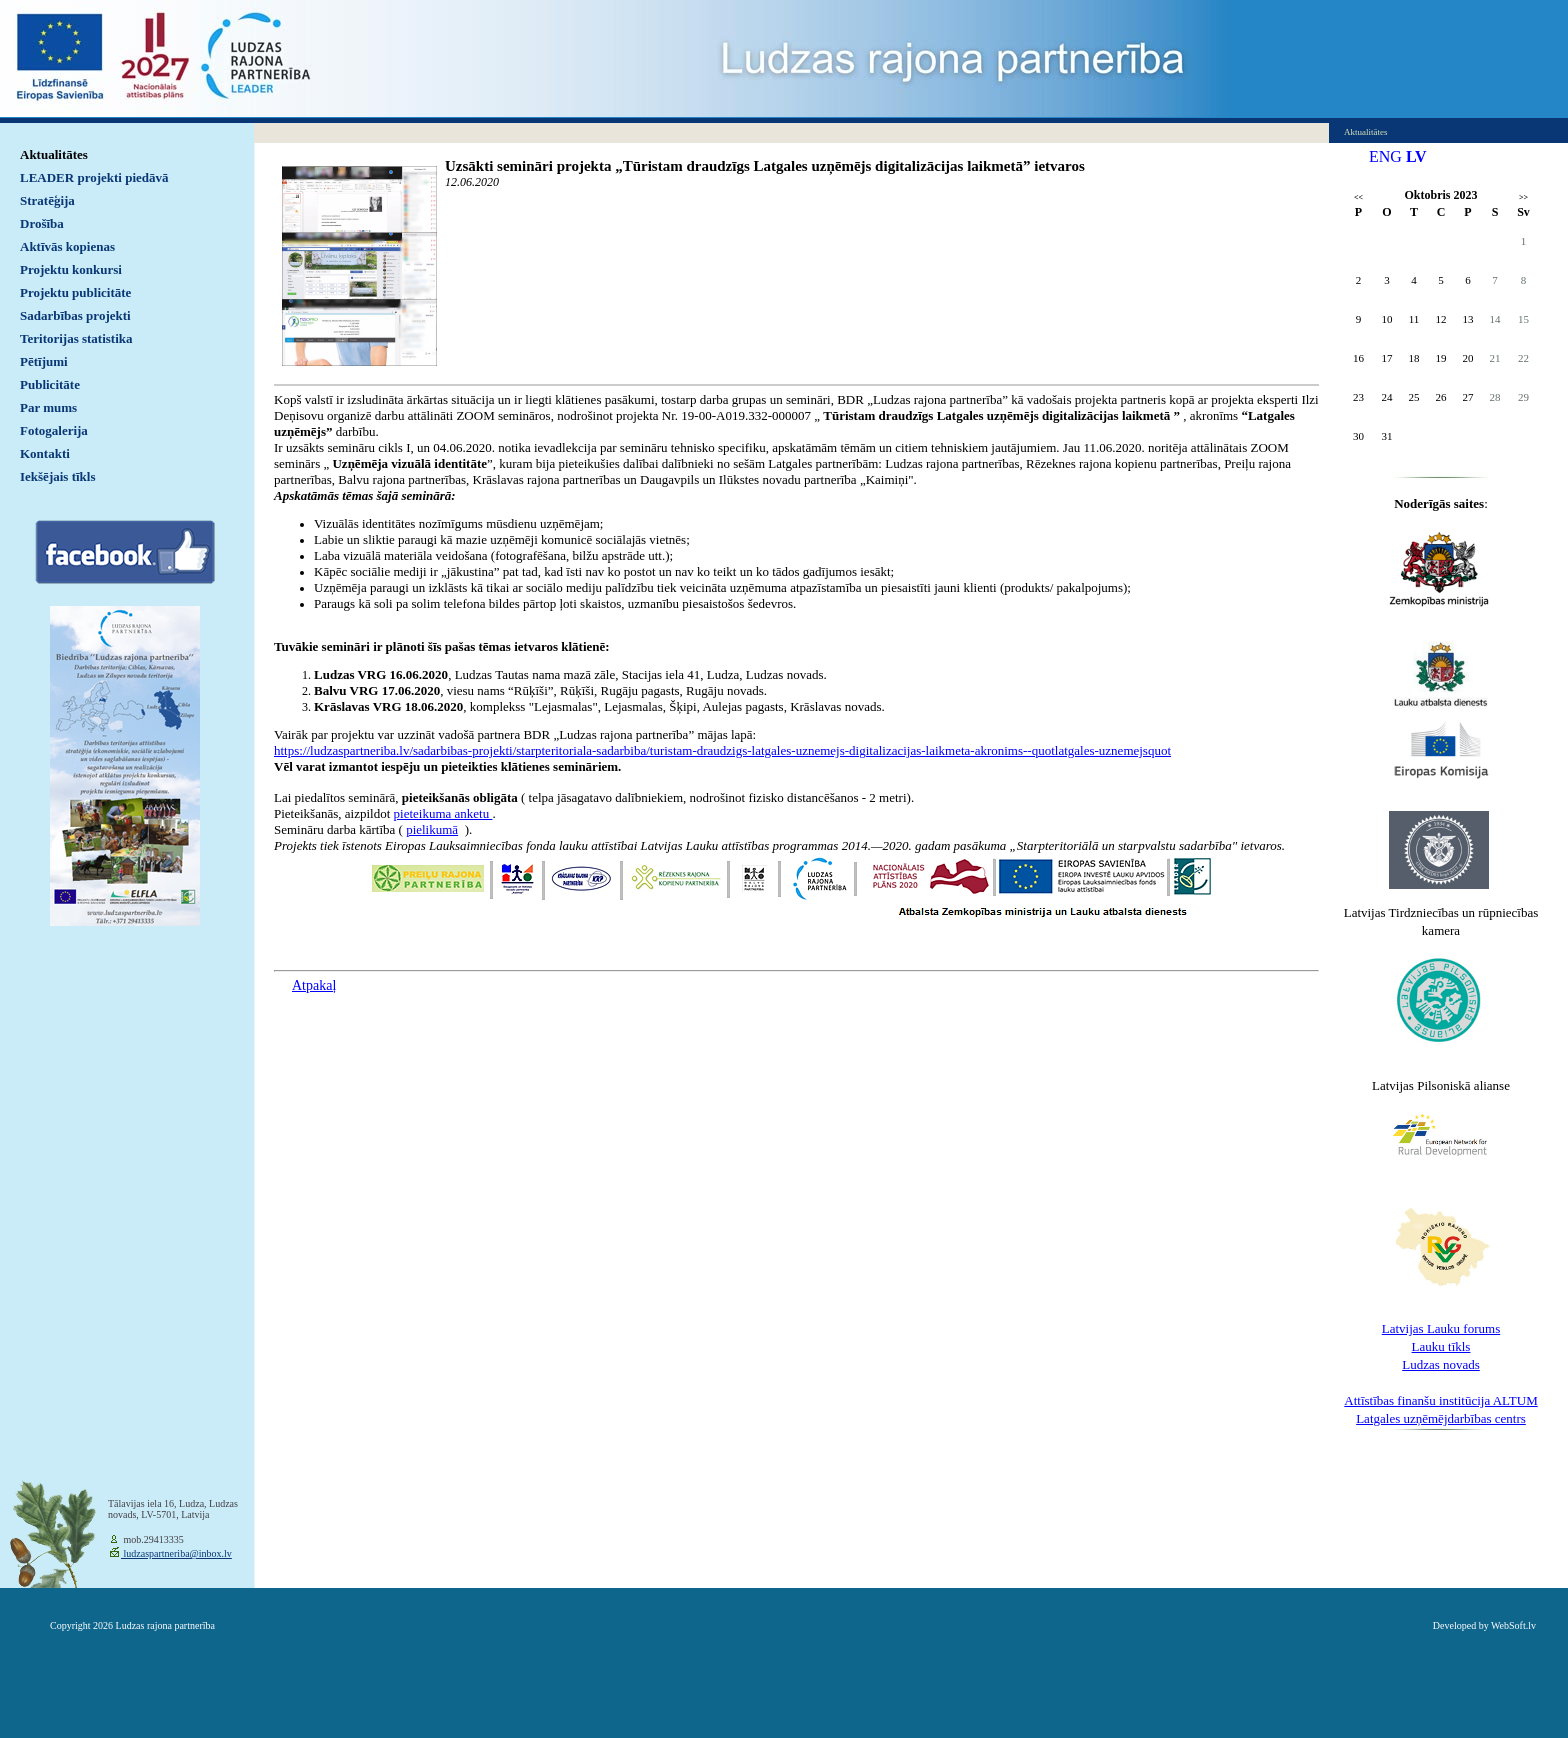 The height and width of the screenshot is (1738, 1568). I want to click on LEADER projekti piedāvā, so click(94, 177).